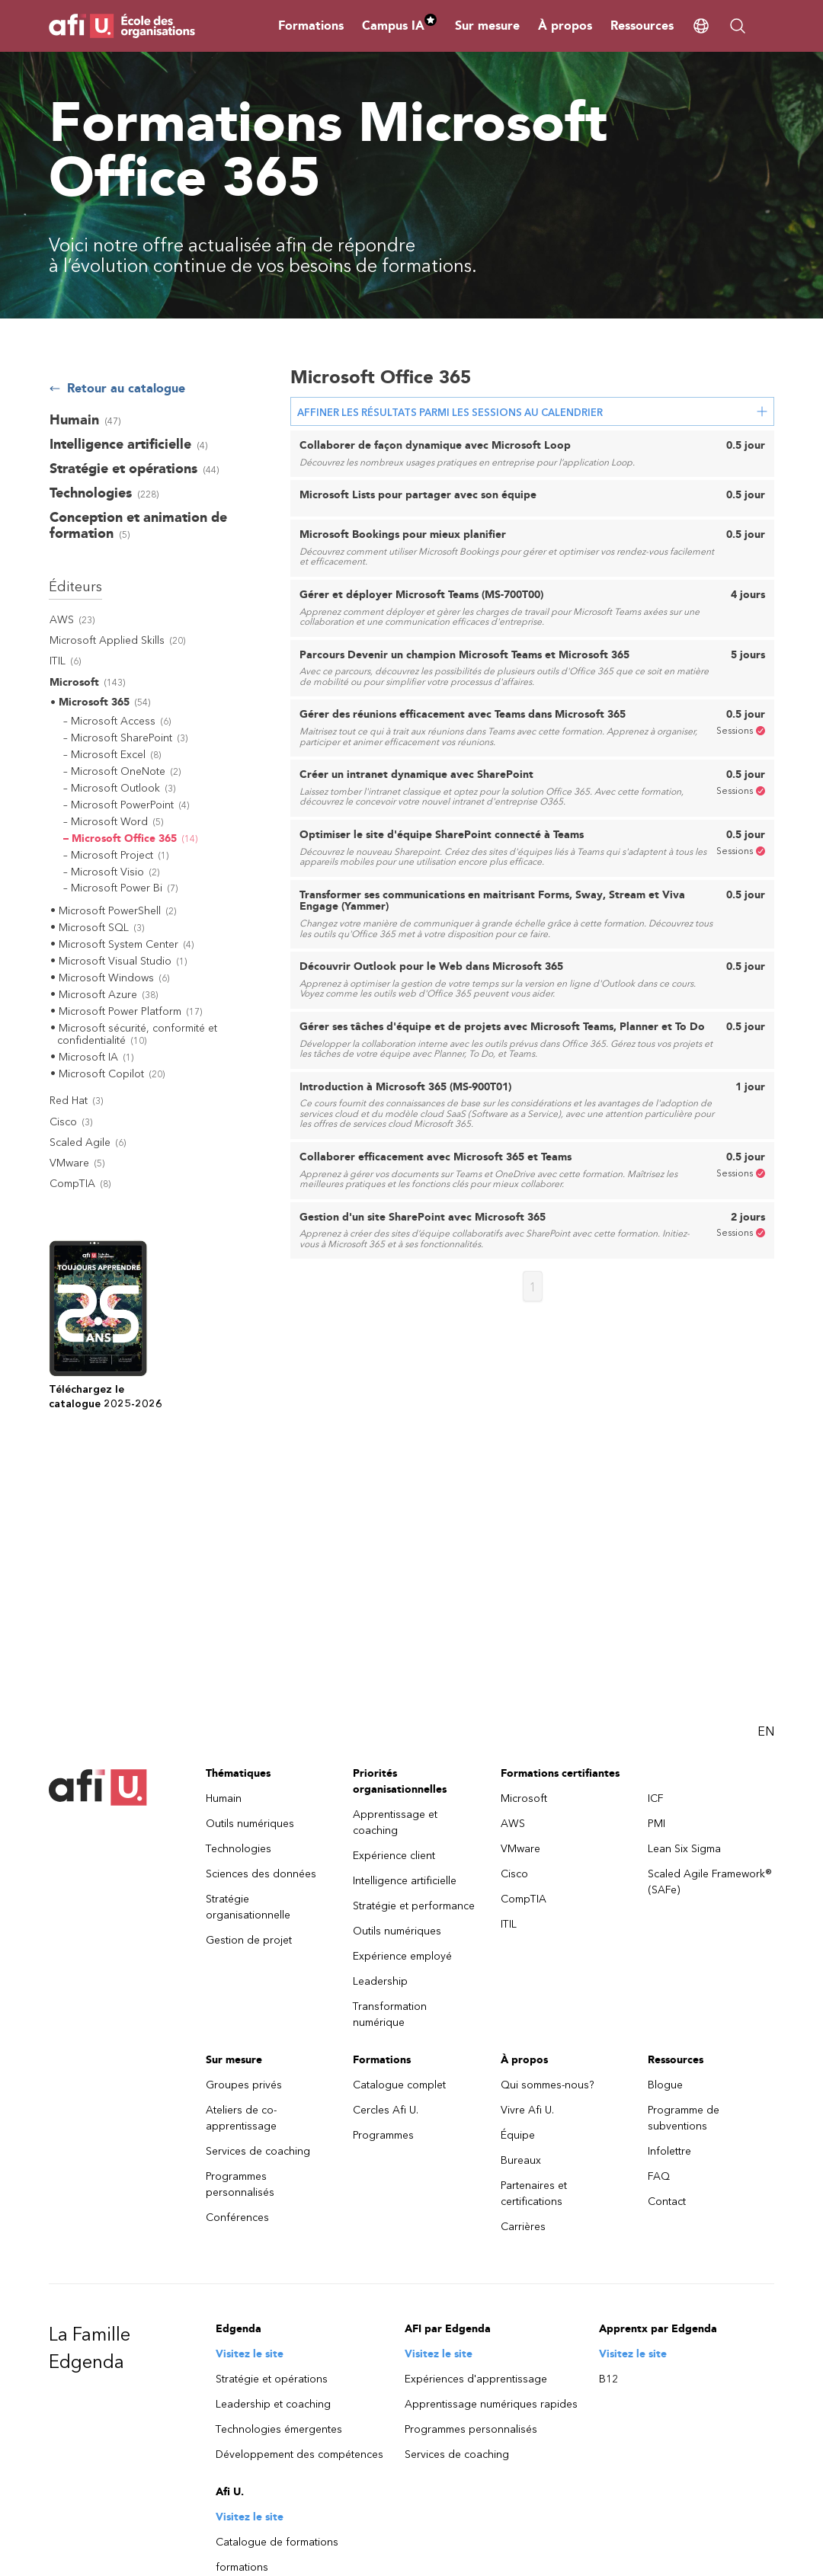  I want to click on Apprentissage et coaching, so click(395, 1822).